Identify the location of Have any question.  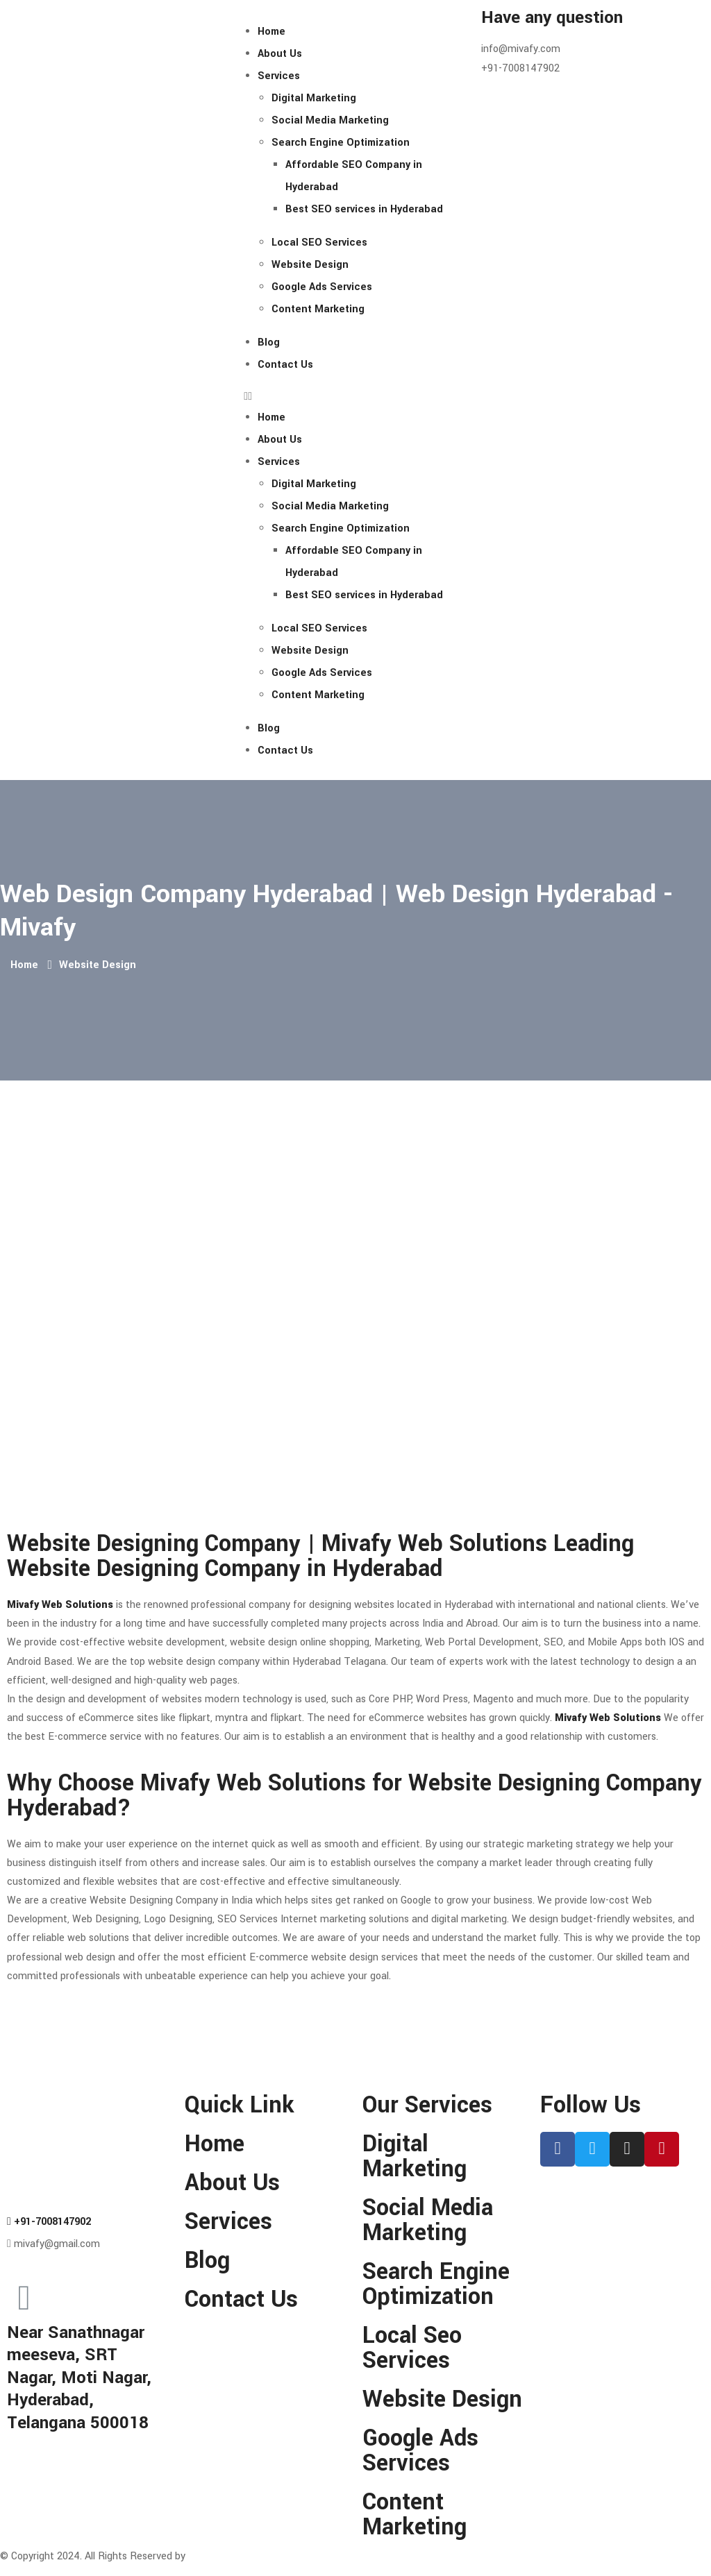
(552, 18).